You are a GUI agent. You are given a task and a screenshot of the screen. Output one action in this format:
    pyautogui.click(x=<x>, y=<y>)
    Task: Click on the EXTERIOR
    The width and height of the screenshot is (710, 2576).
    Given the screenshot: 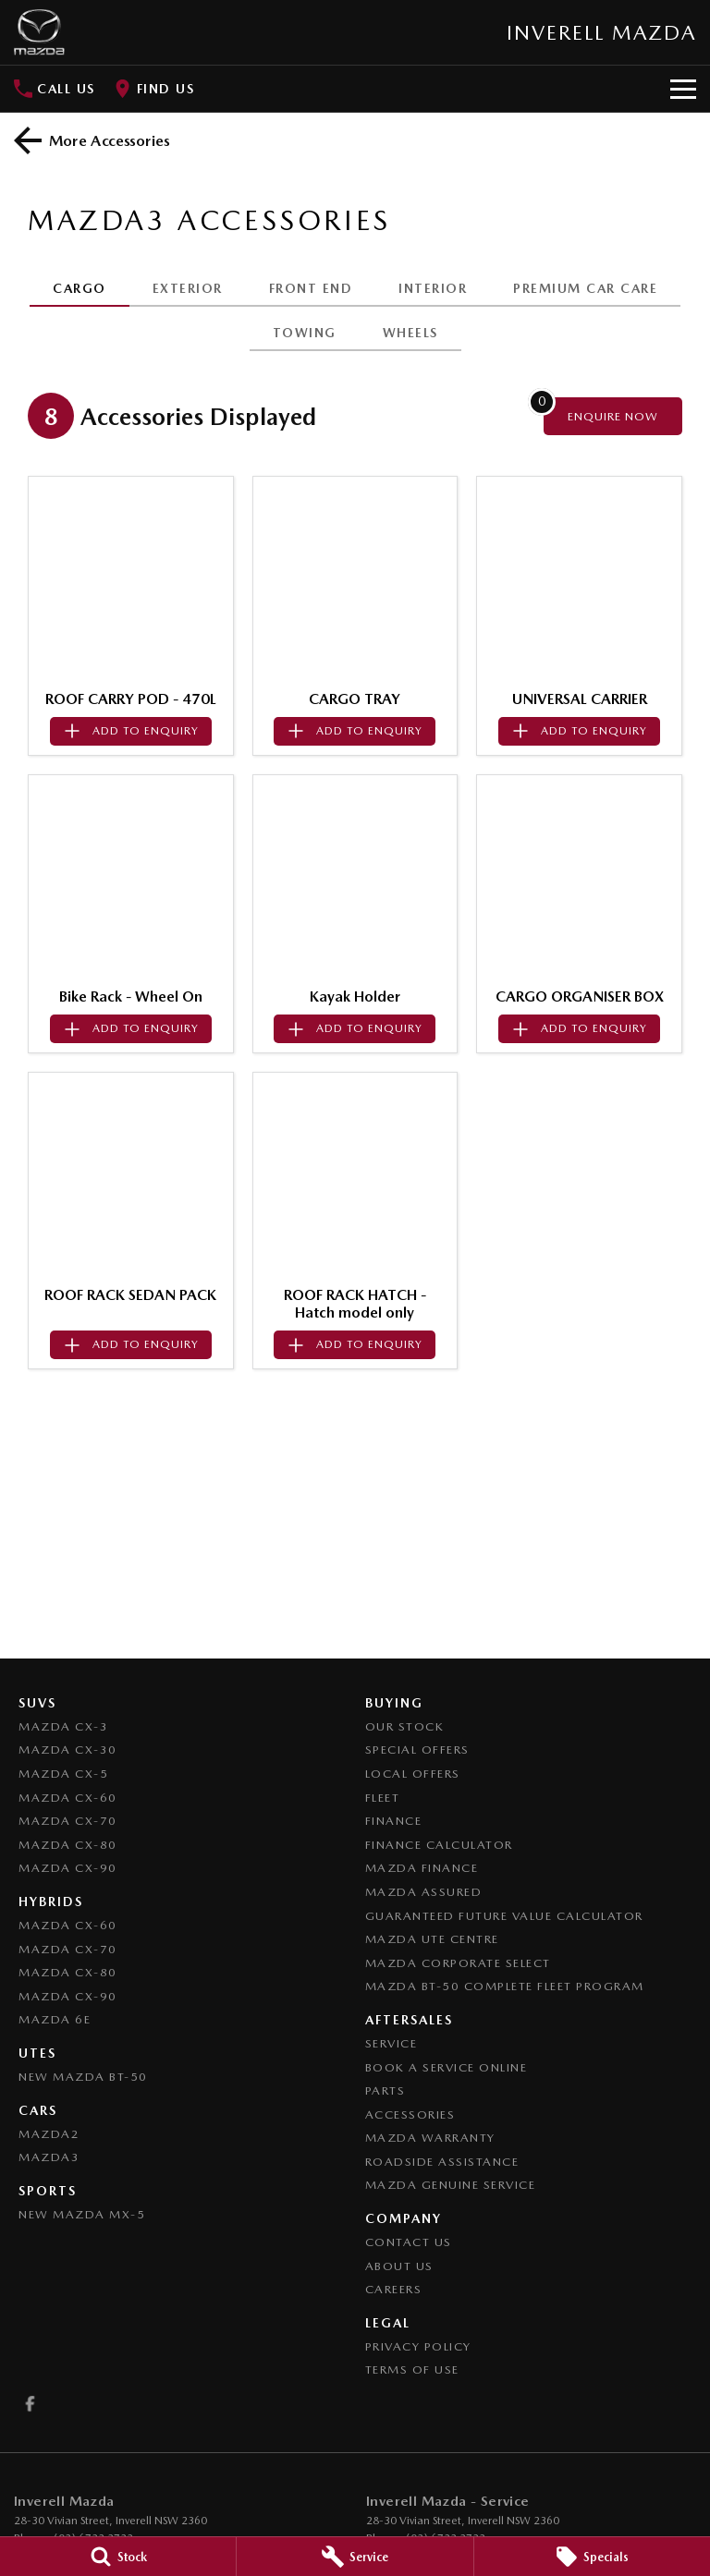 What is the action you would take?
    pyautogui.click(x=188, y=288)
    